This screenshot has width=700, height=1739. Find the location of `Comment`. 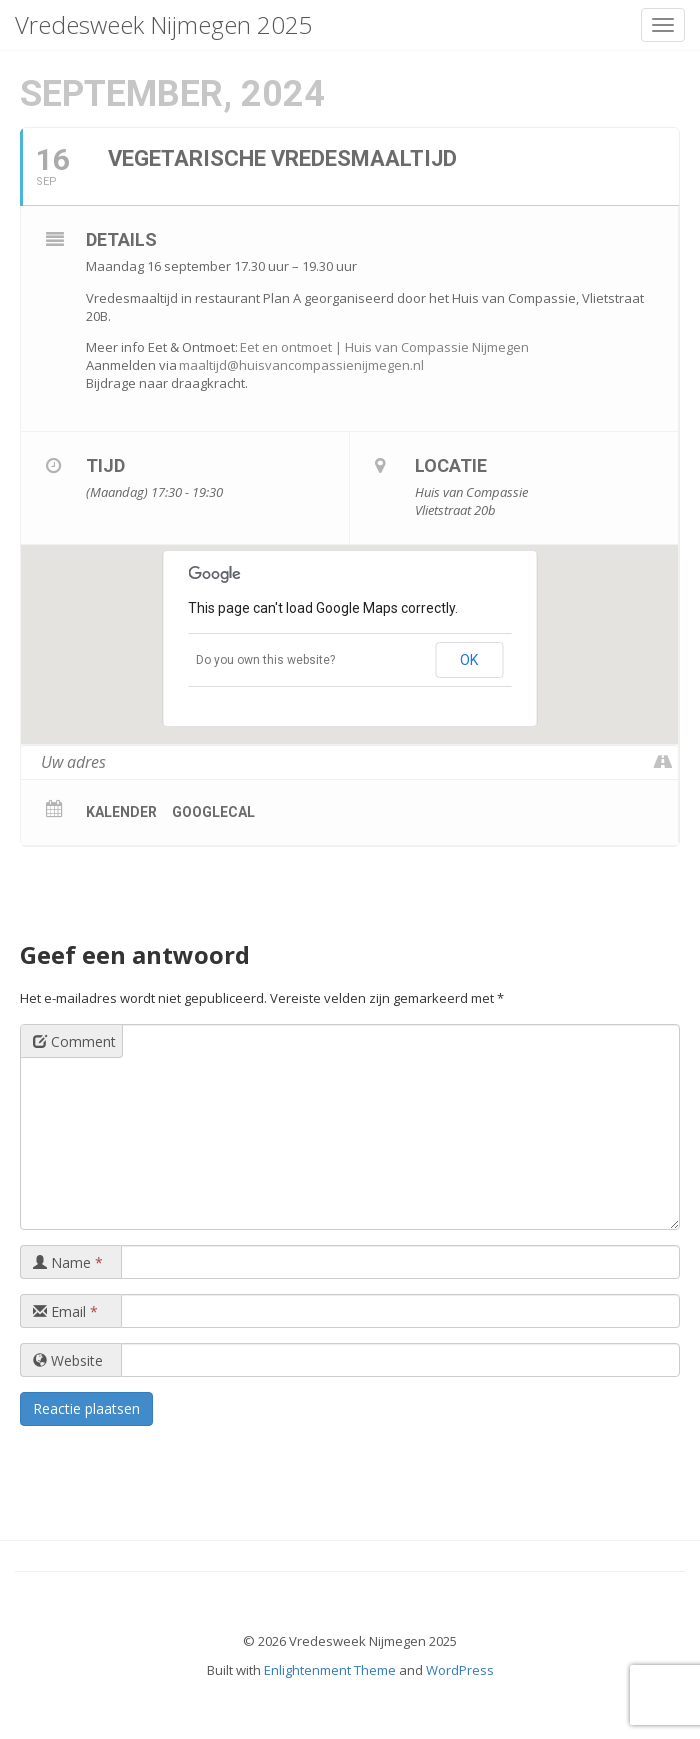

Comment is located at coordinates (74, 1041).